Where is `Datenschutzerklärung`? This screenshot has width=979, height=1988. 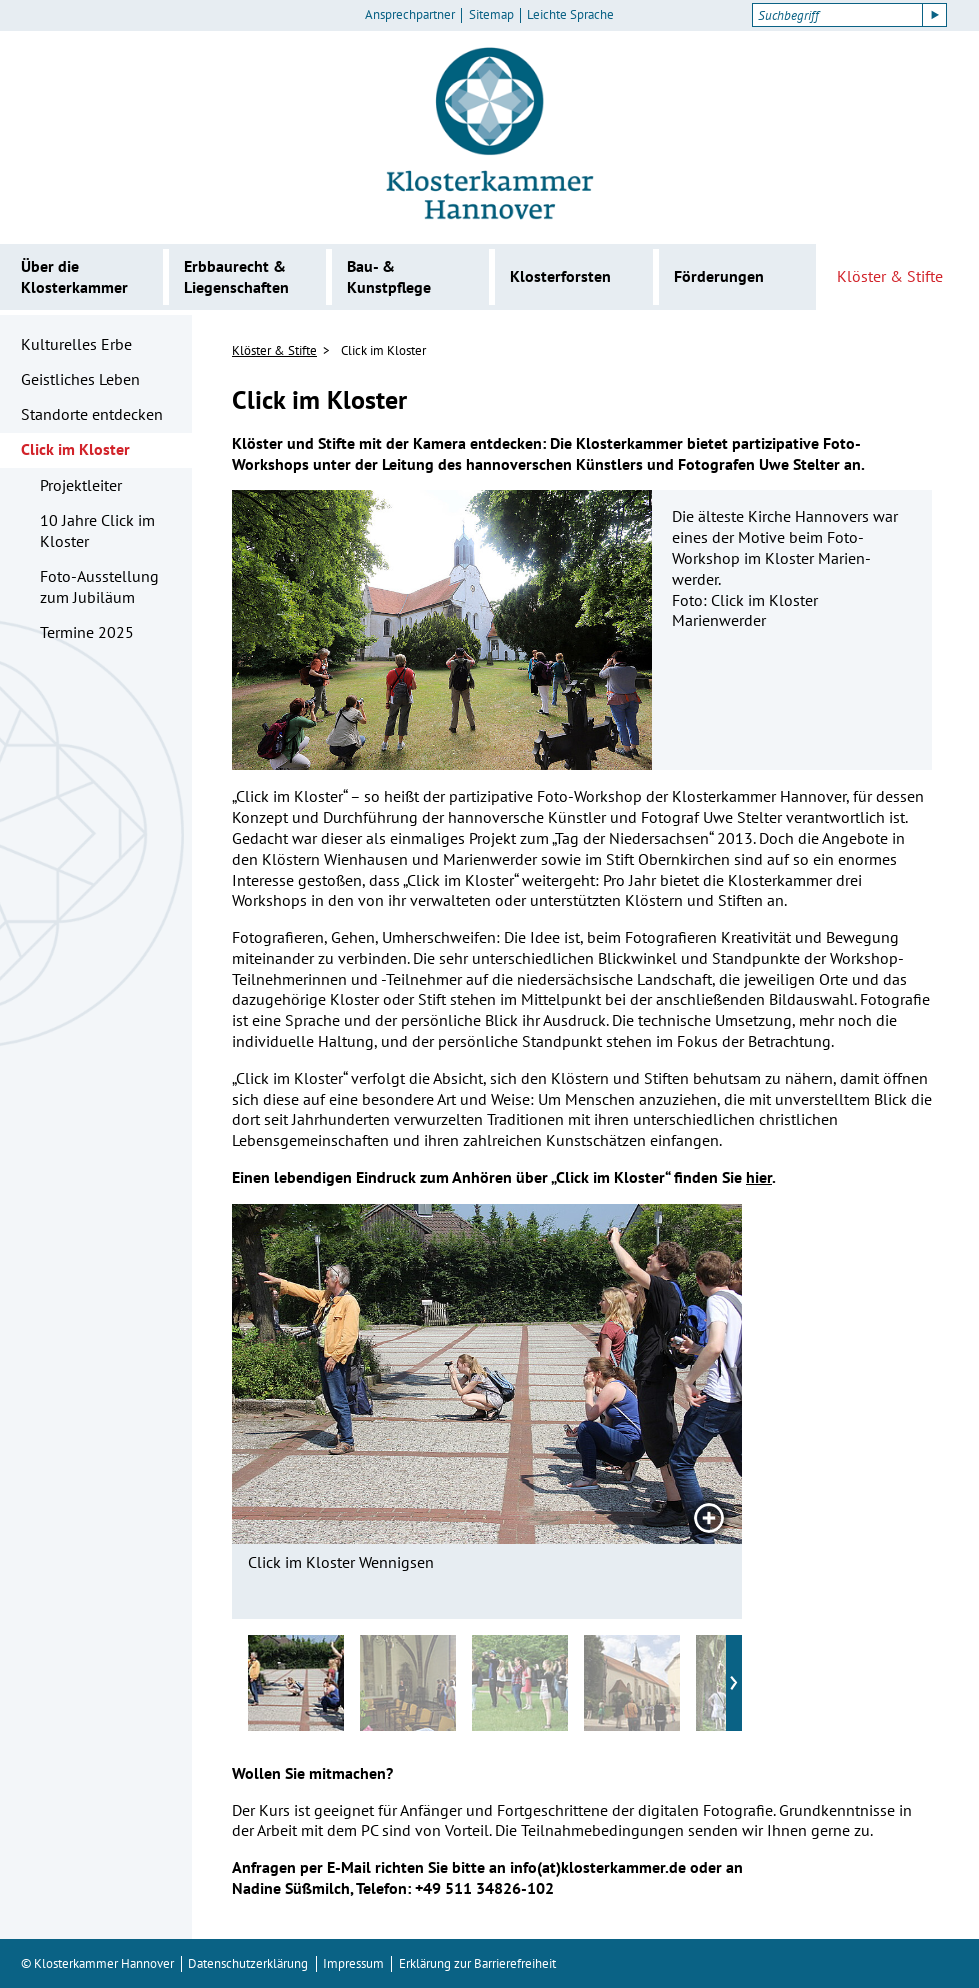
Datenschutzerklärung is located at coordinates (248, 1963).